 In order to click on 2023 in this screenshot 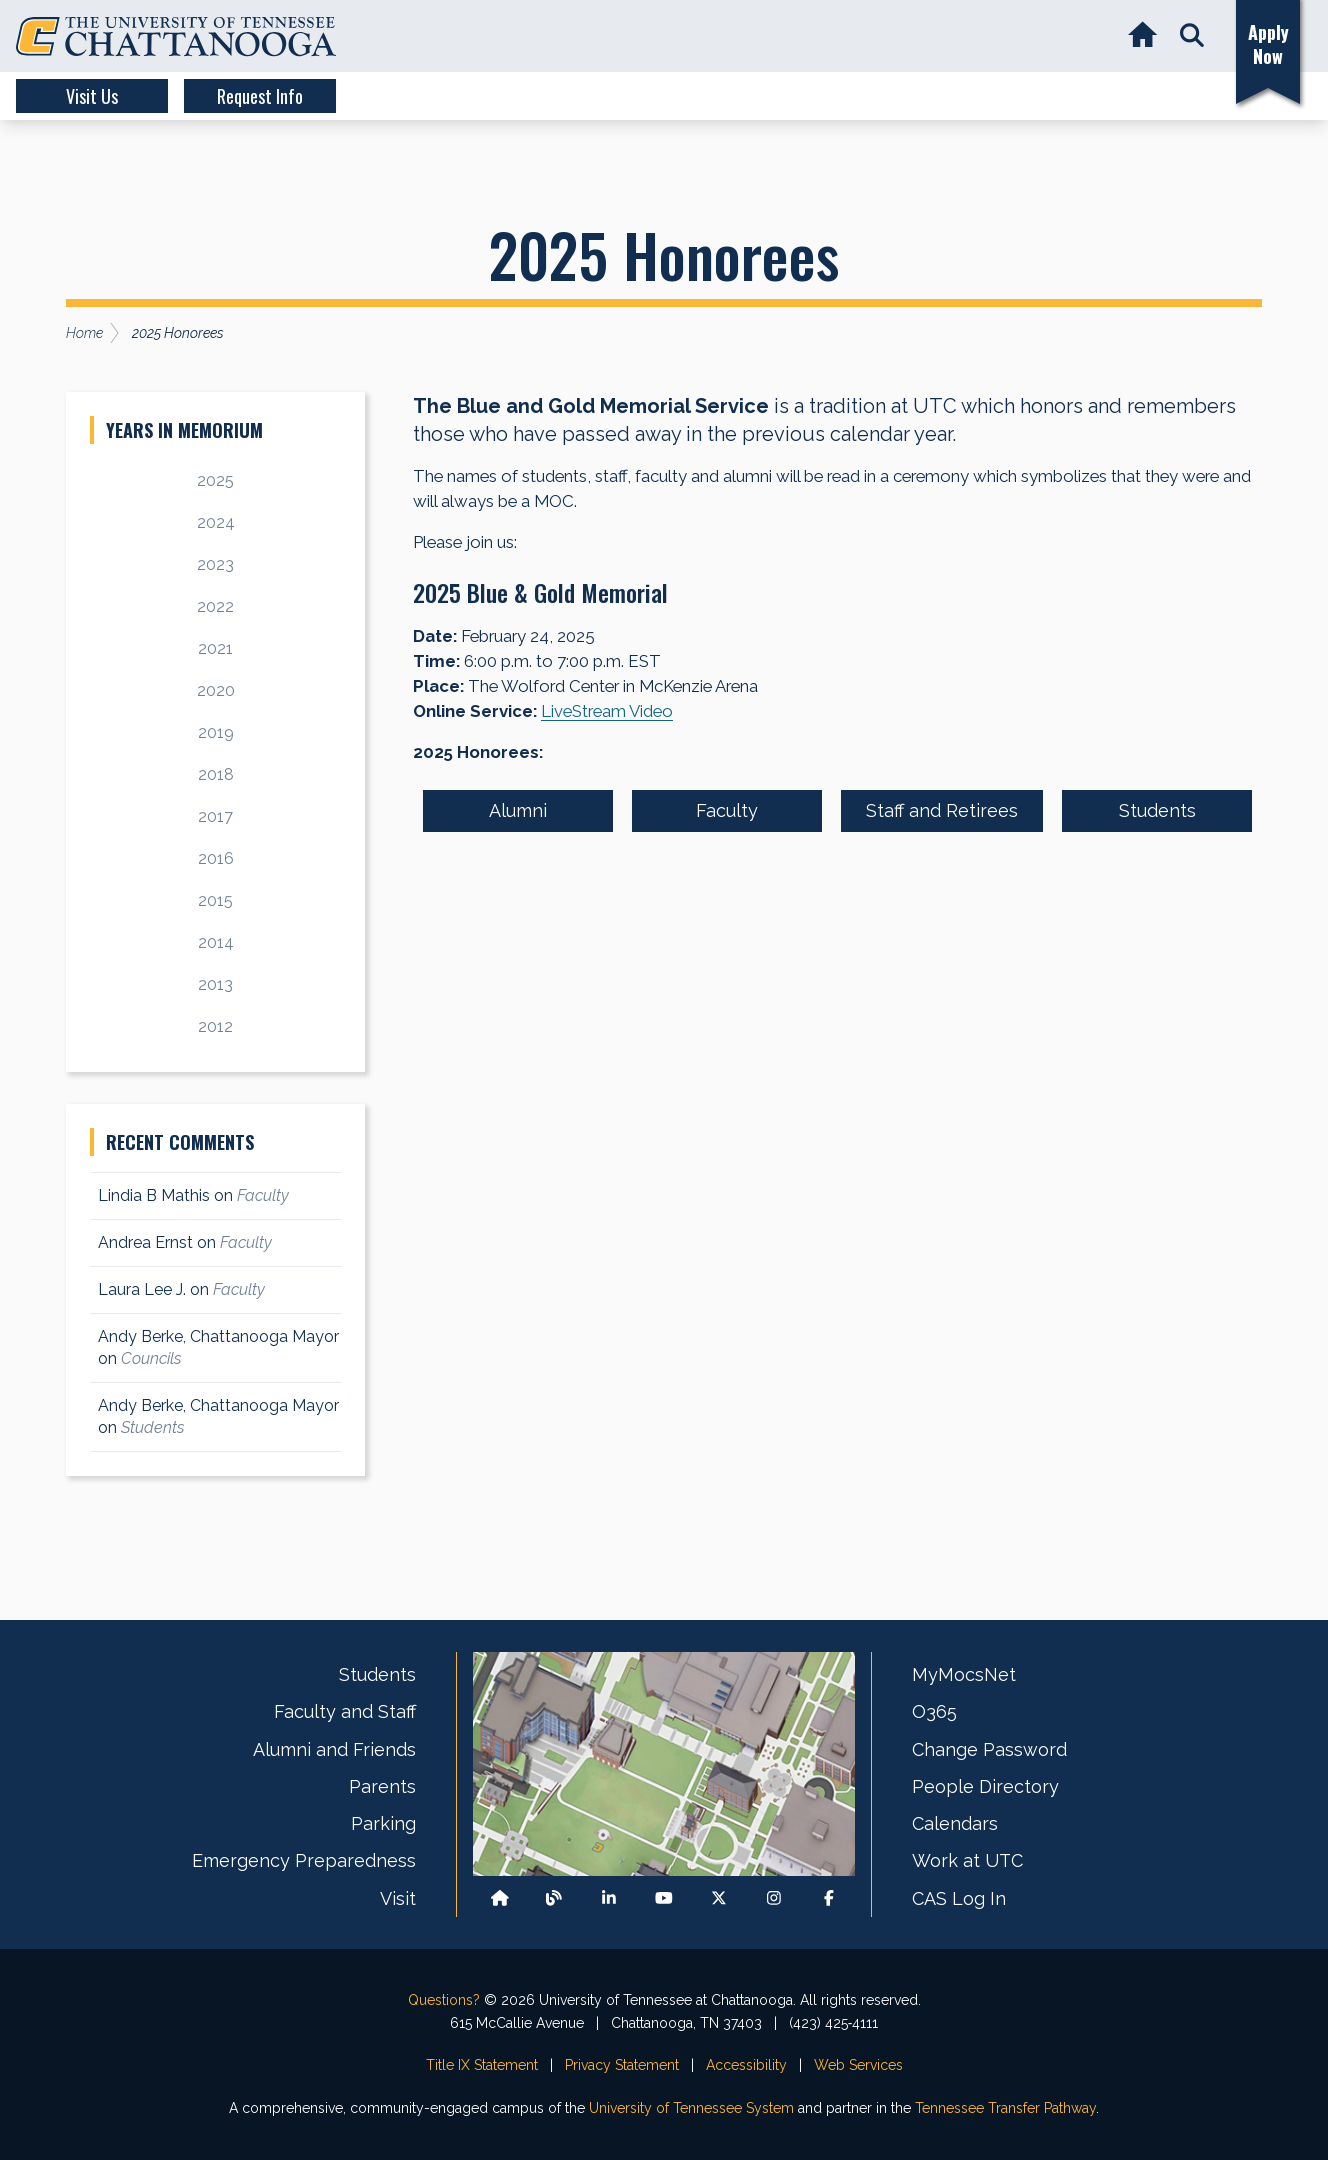, I will do `click(215, 564)`.